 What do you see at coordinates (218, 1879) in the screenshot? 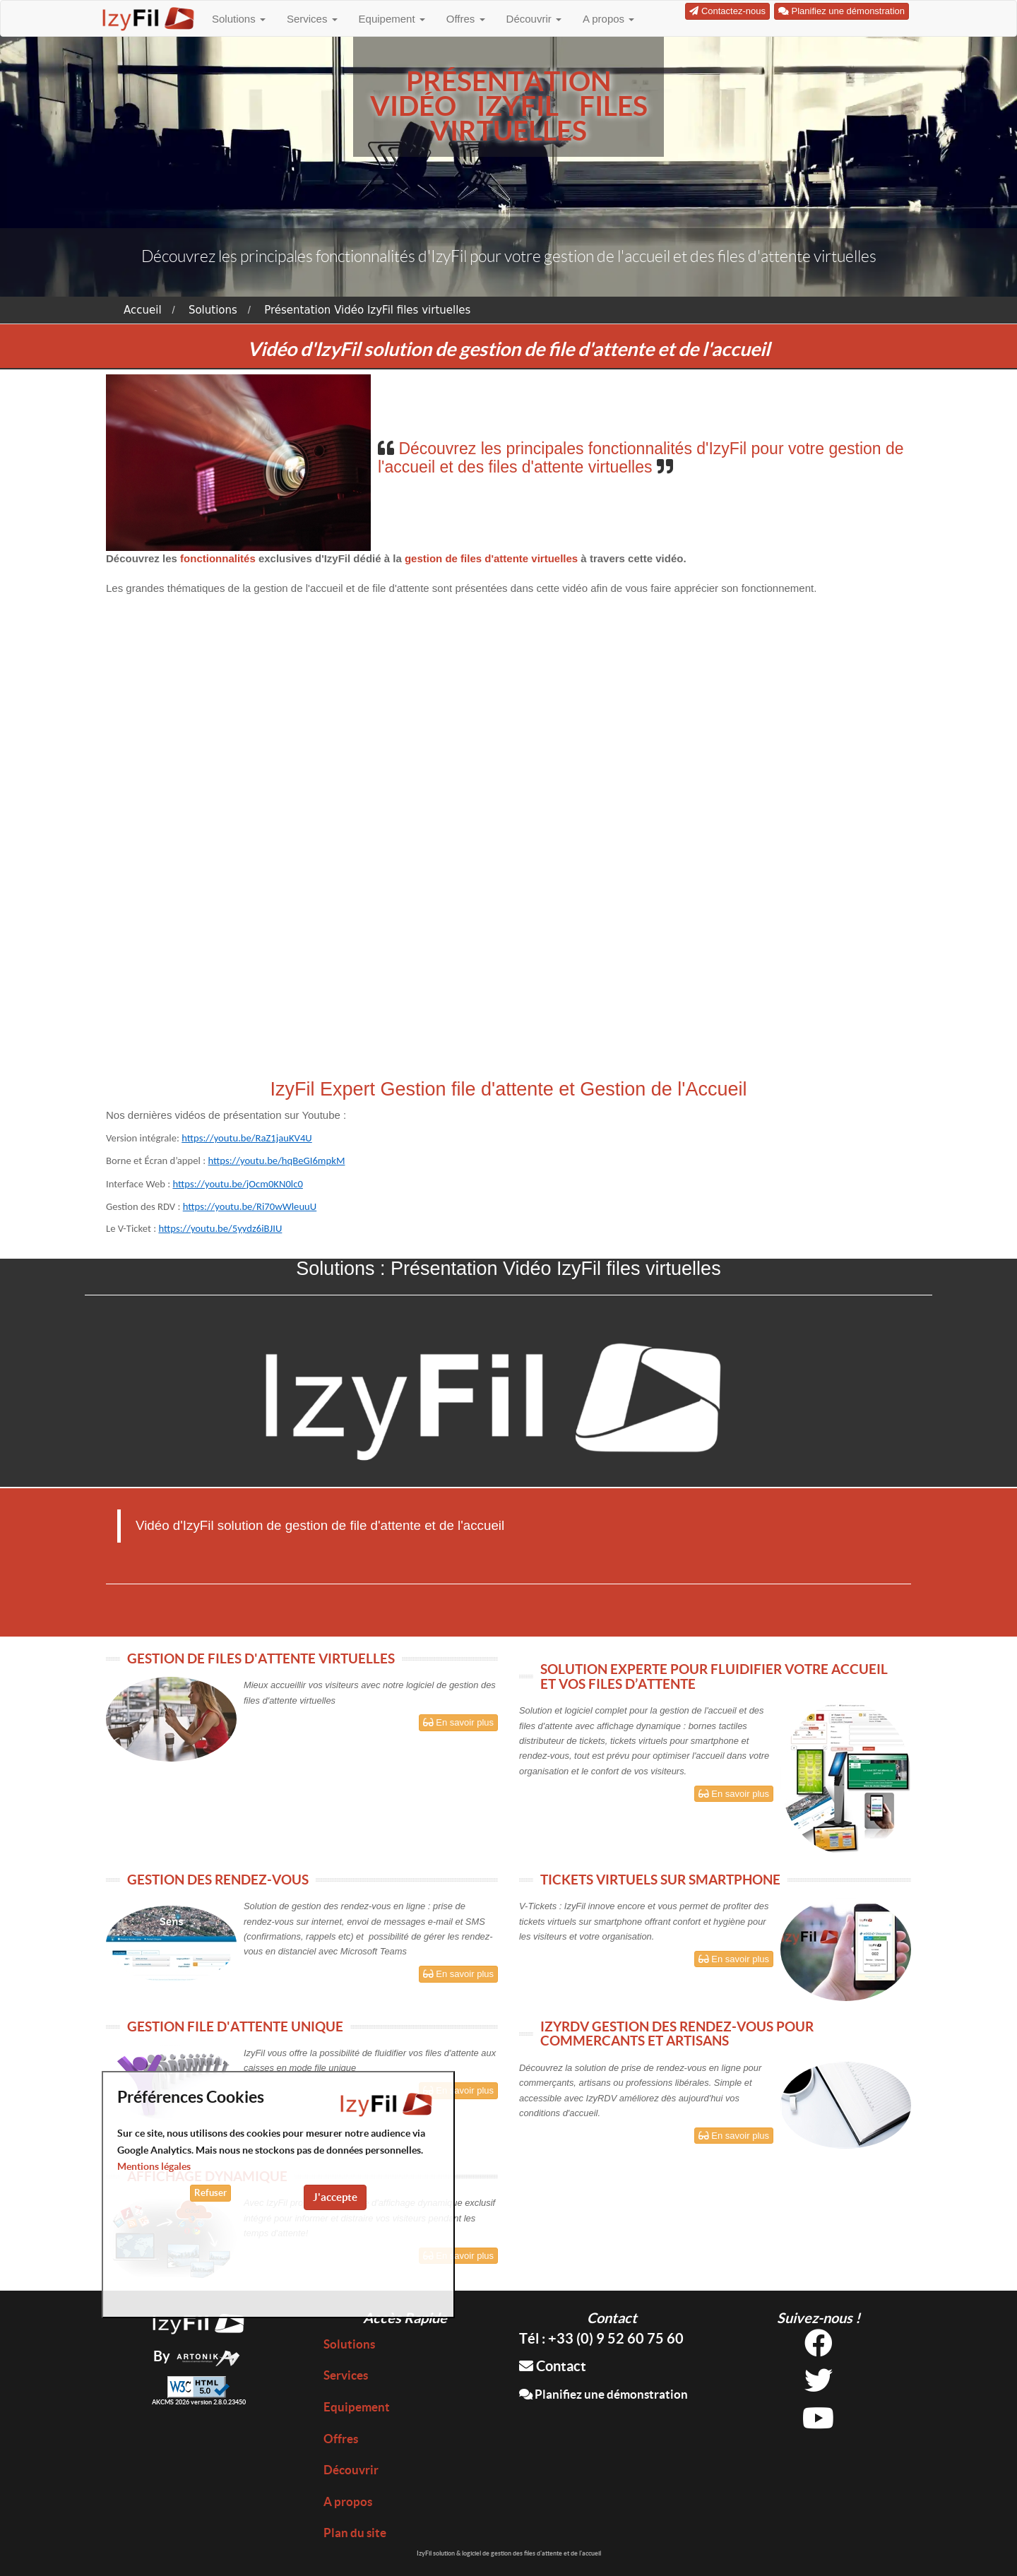
I see `GESTION DES RENDEZ-VOUS` at bounding box center [218, 1879].